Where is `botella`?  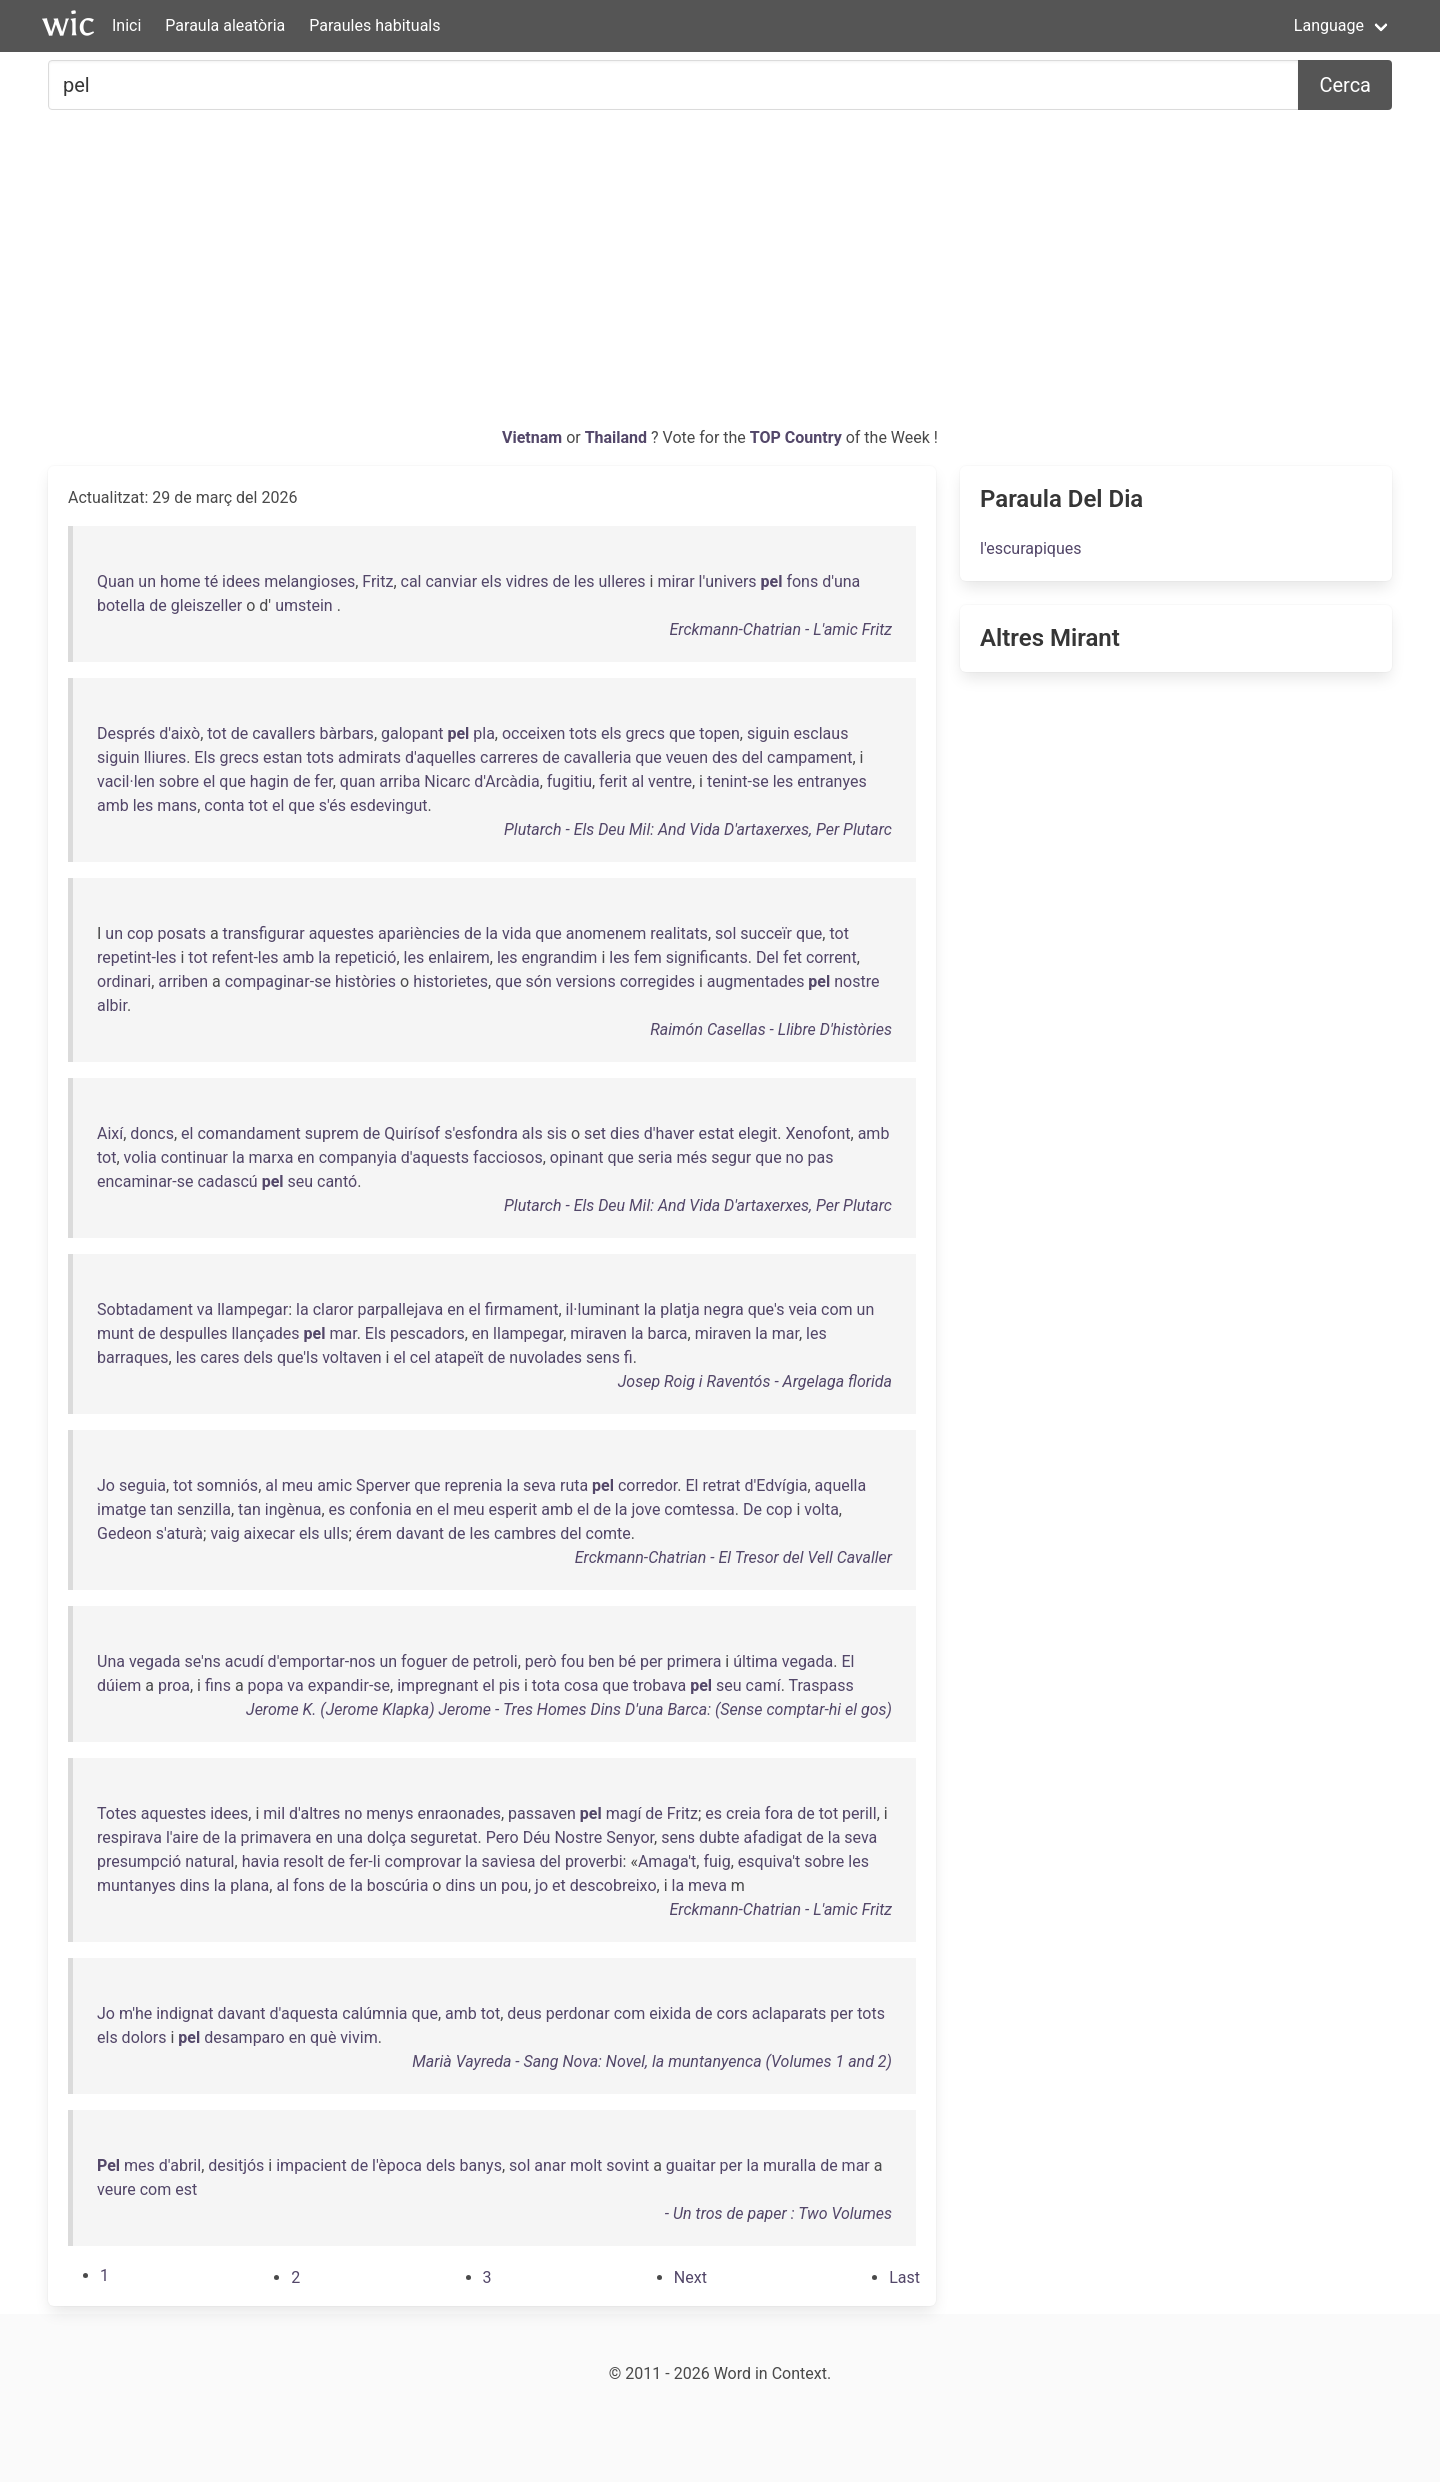
botella is located at coordinates (121, 605).